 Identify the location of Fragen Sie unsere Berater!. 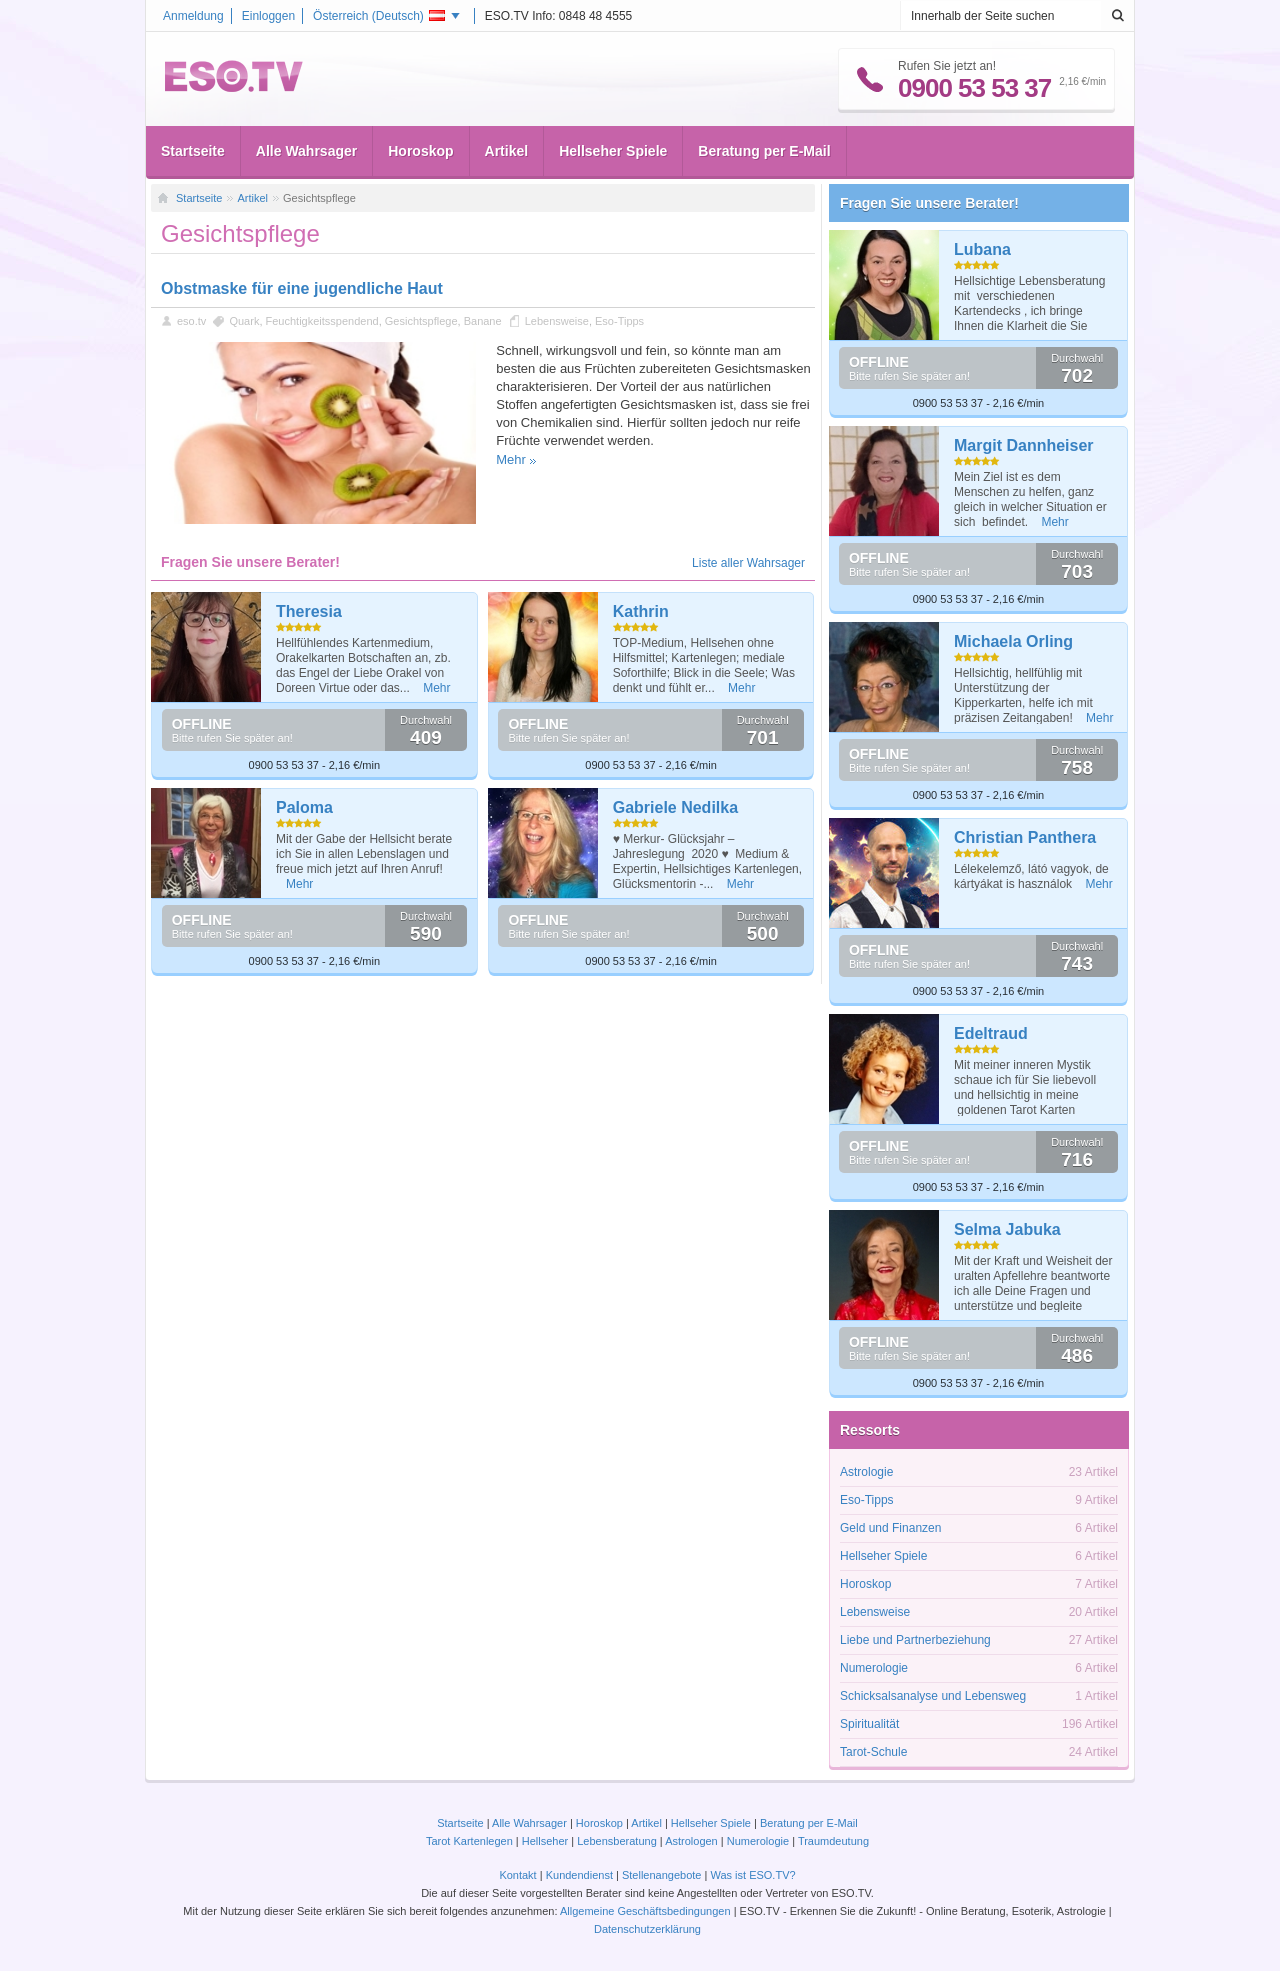
(929, 203).